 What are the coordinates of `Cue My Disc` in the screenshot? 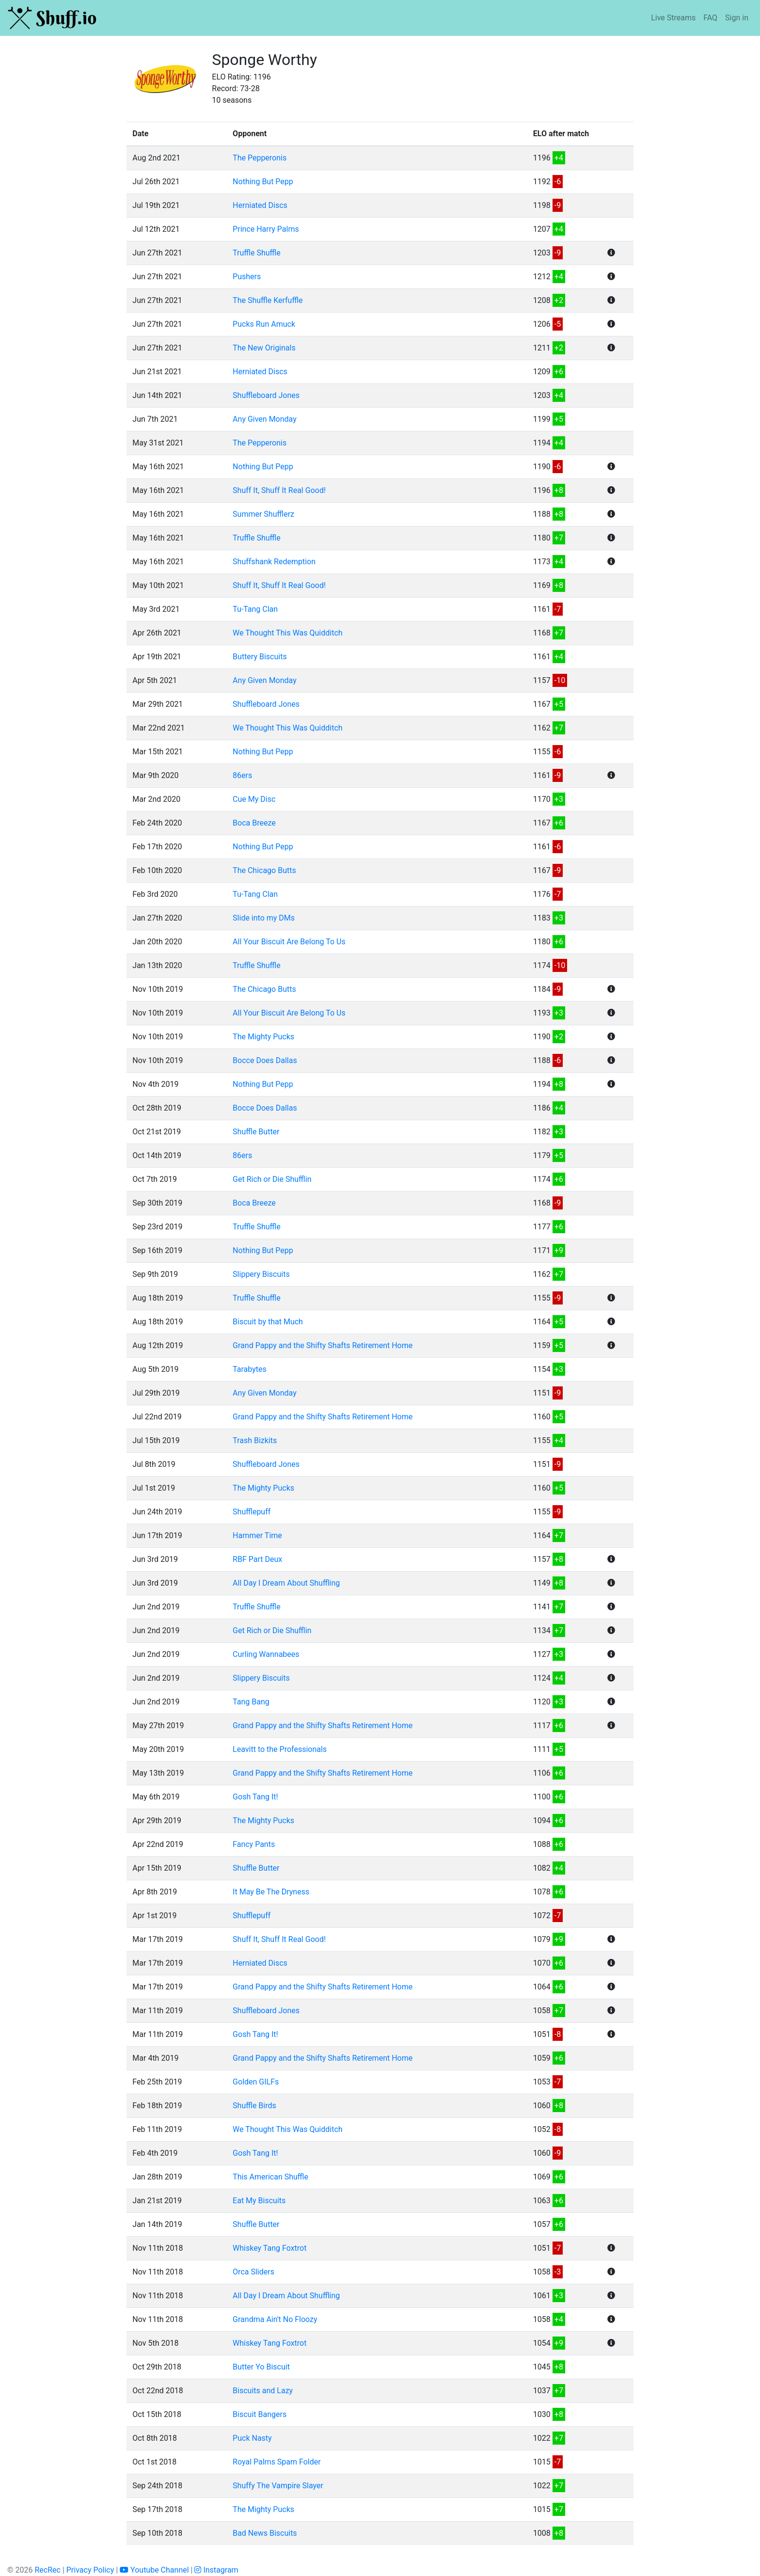 It's located at (254, 799).